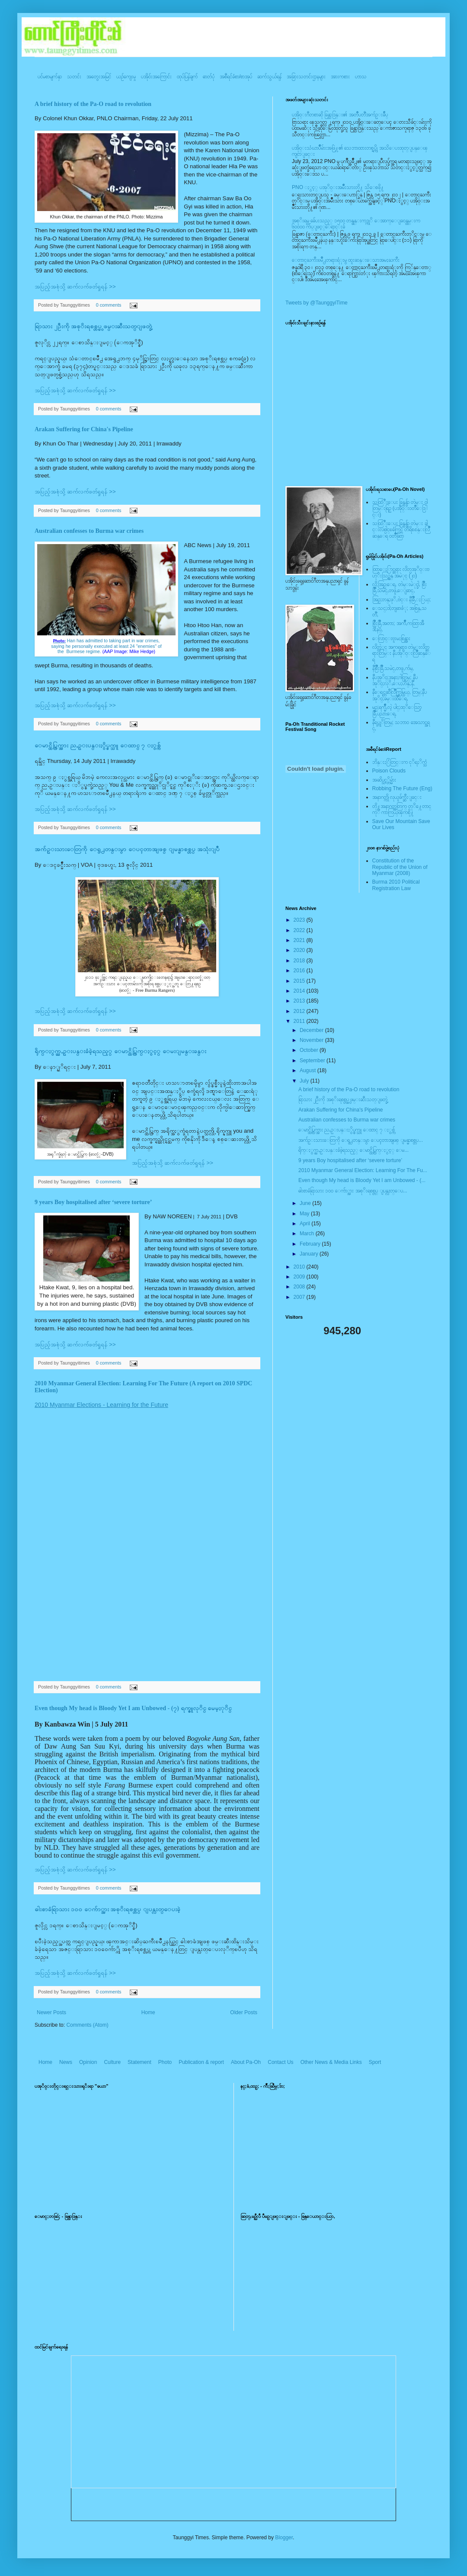 The image size is (467, 2576). What do you see at coordinates (156, 77) in the screenshot?
I see `ပအို၀်းအကြောင်း` at bounding box center [156, 77].